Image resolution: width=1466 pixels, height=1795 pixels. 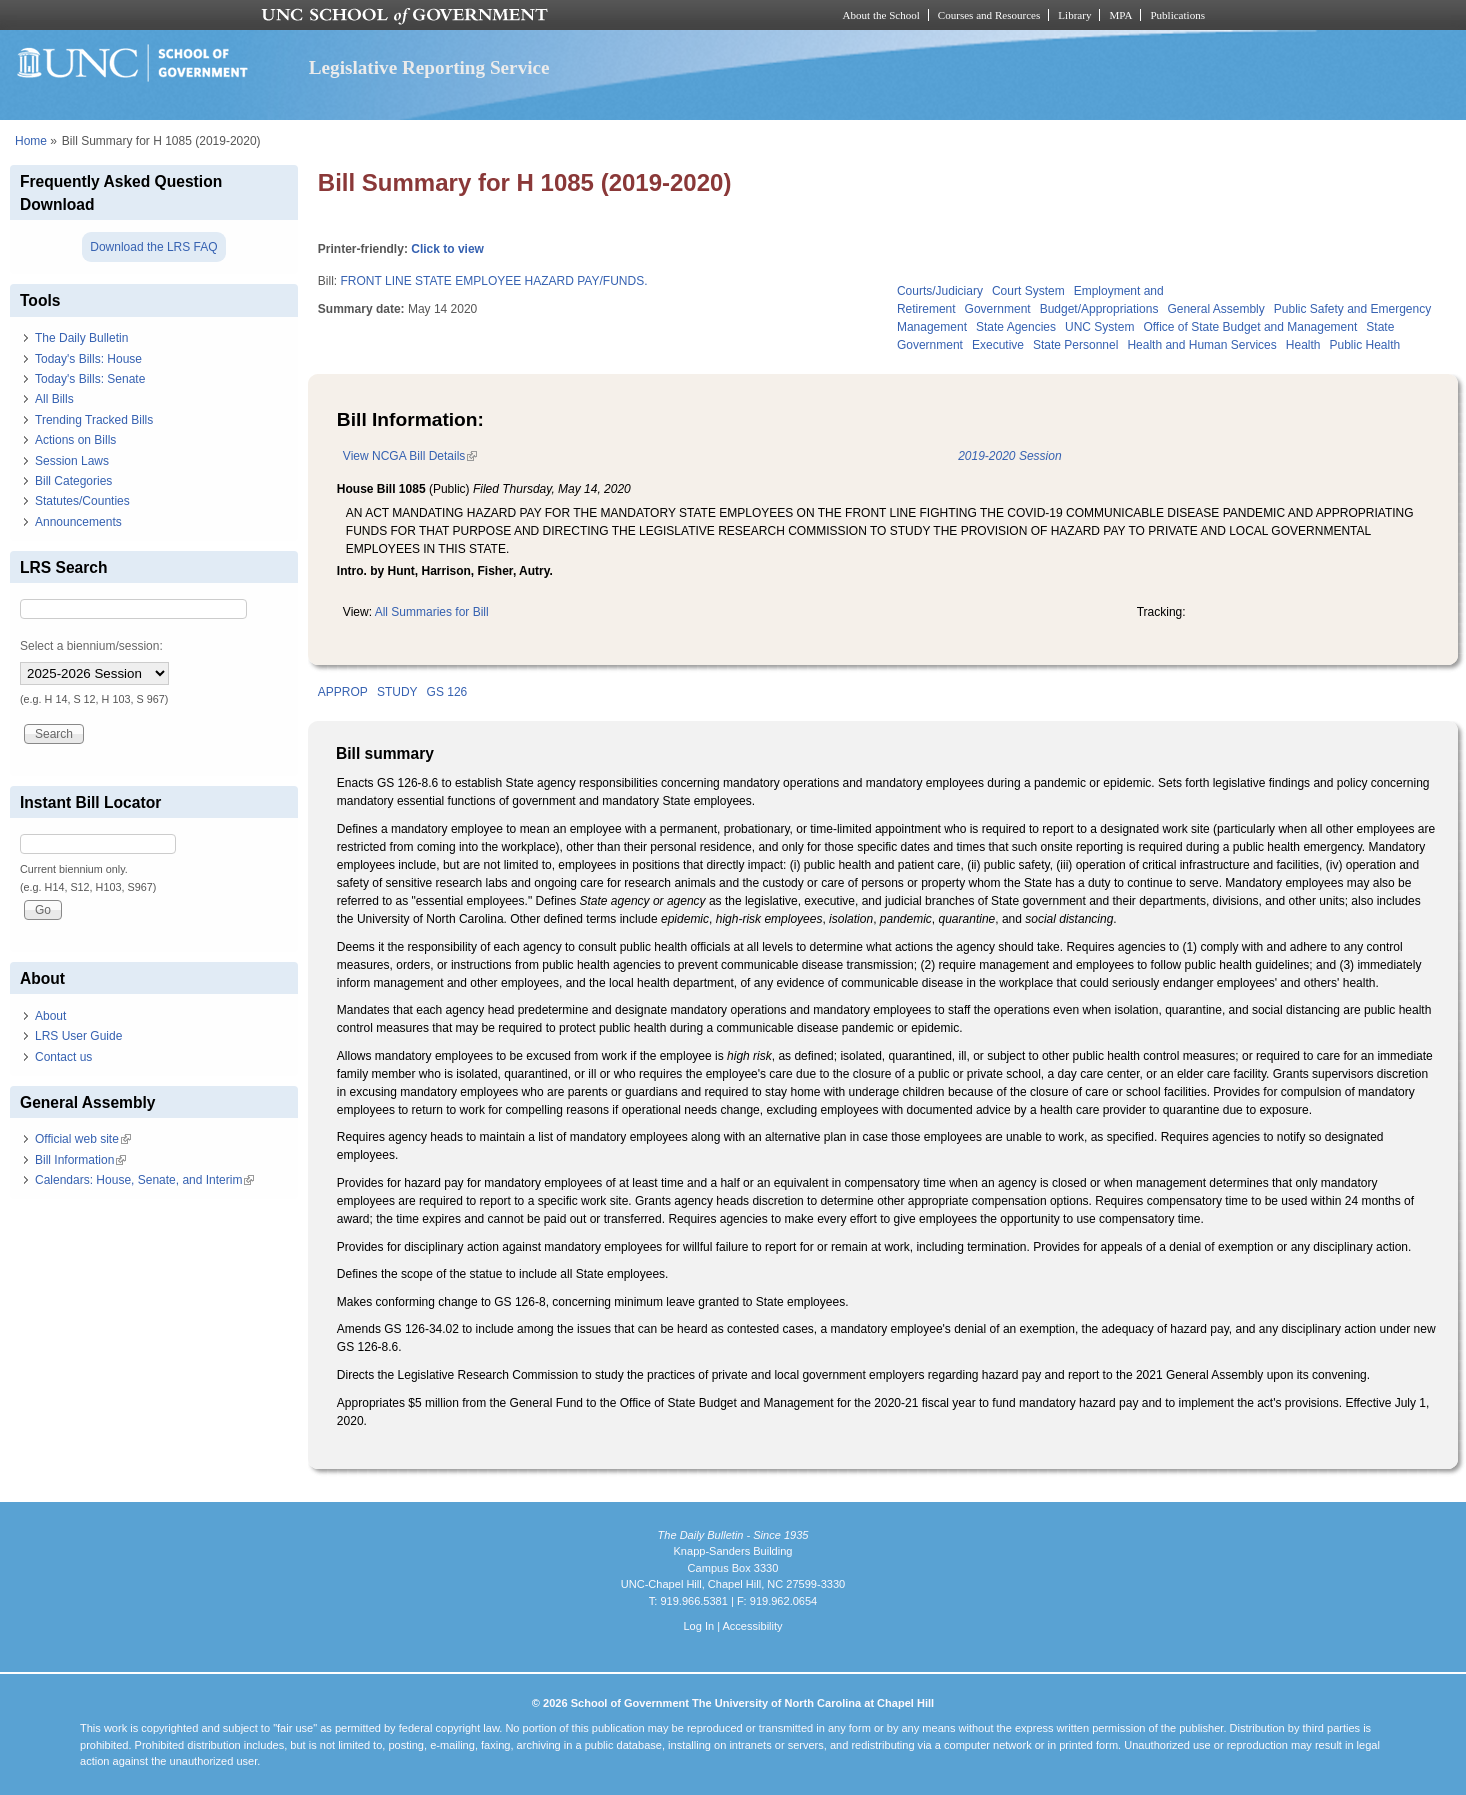 What do you see at coordinates (1120, 15) in the screenshot?
I see `MPA` at bounding box center [1120, 15].